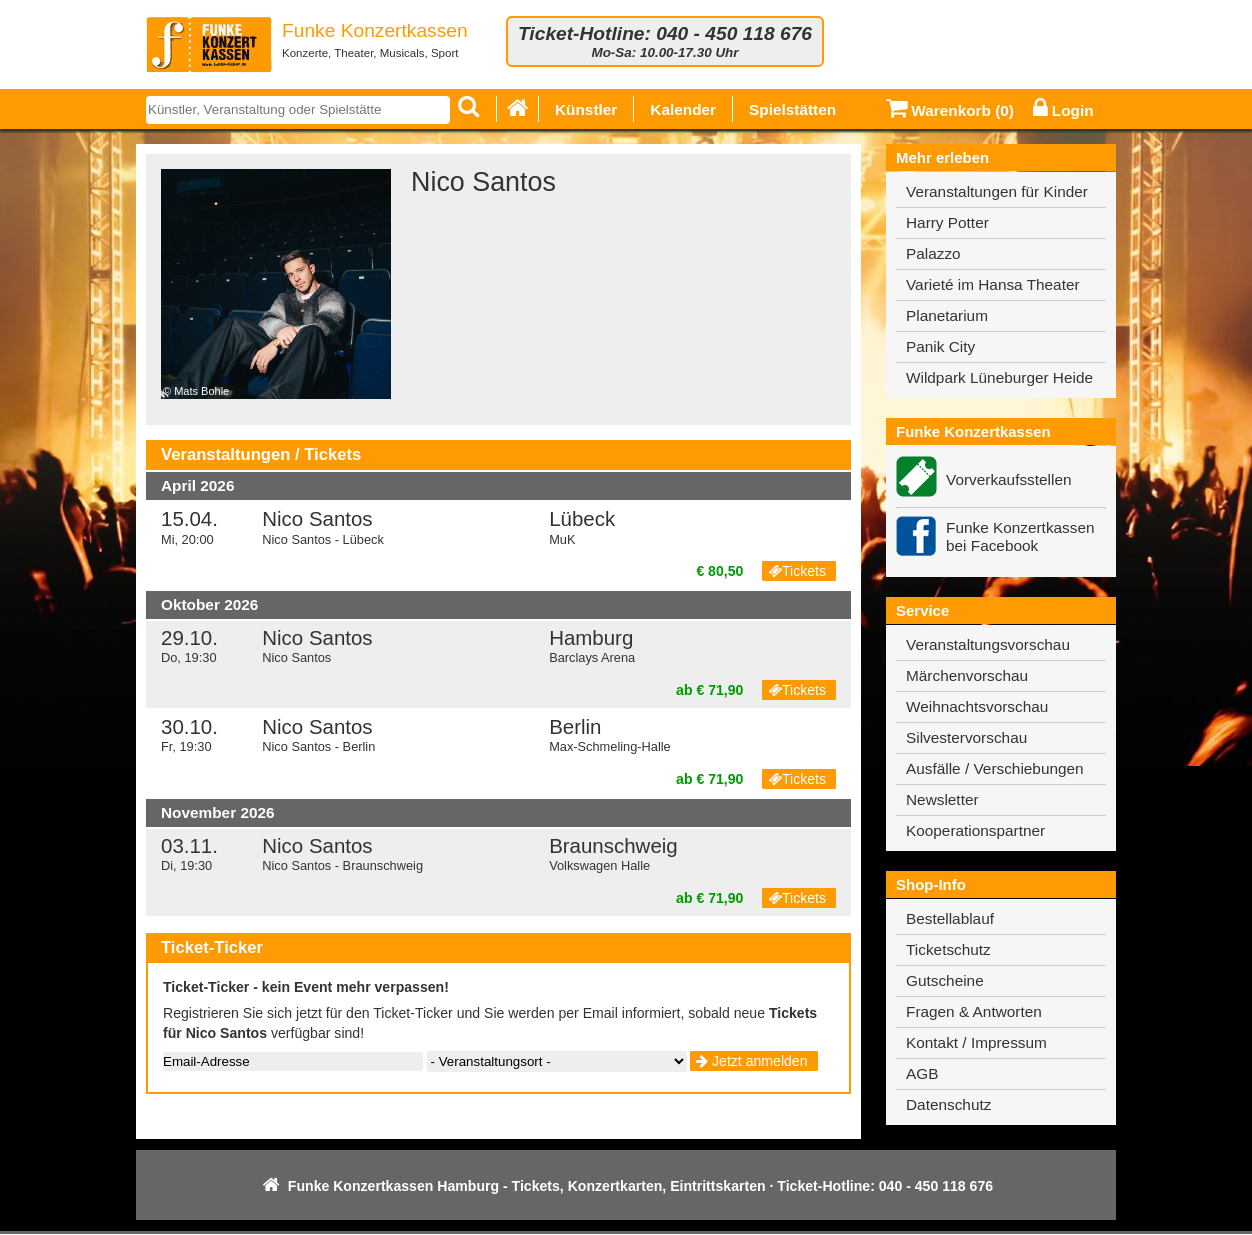 This screenshot has width=1252, height=1235. Describe the element at coordinates (1009, 479) in the screenshot. I see `Vorverkaufsstellen` at that location.